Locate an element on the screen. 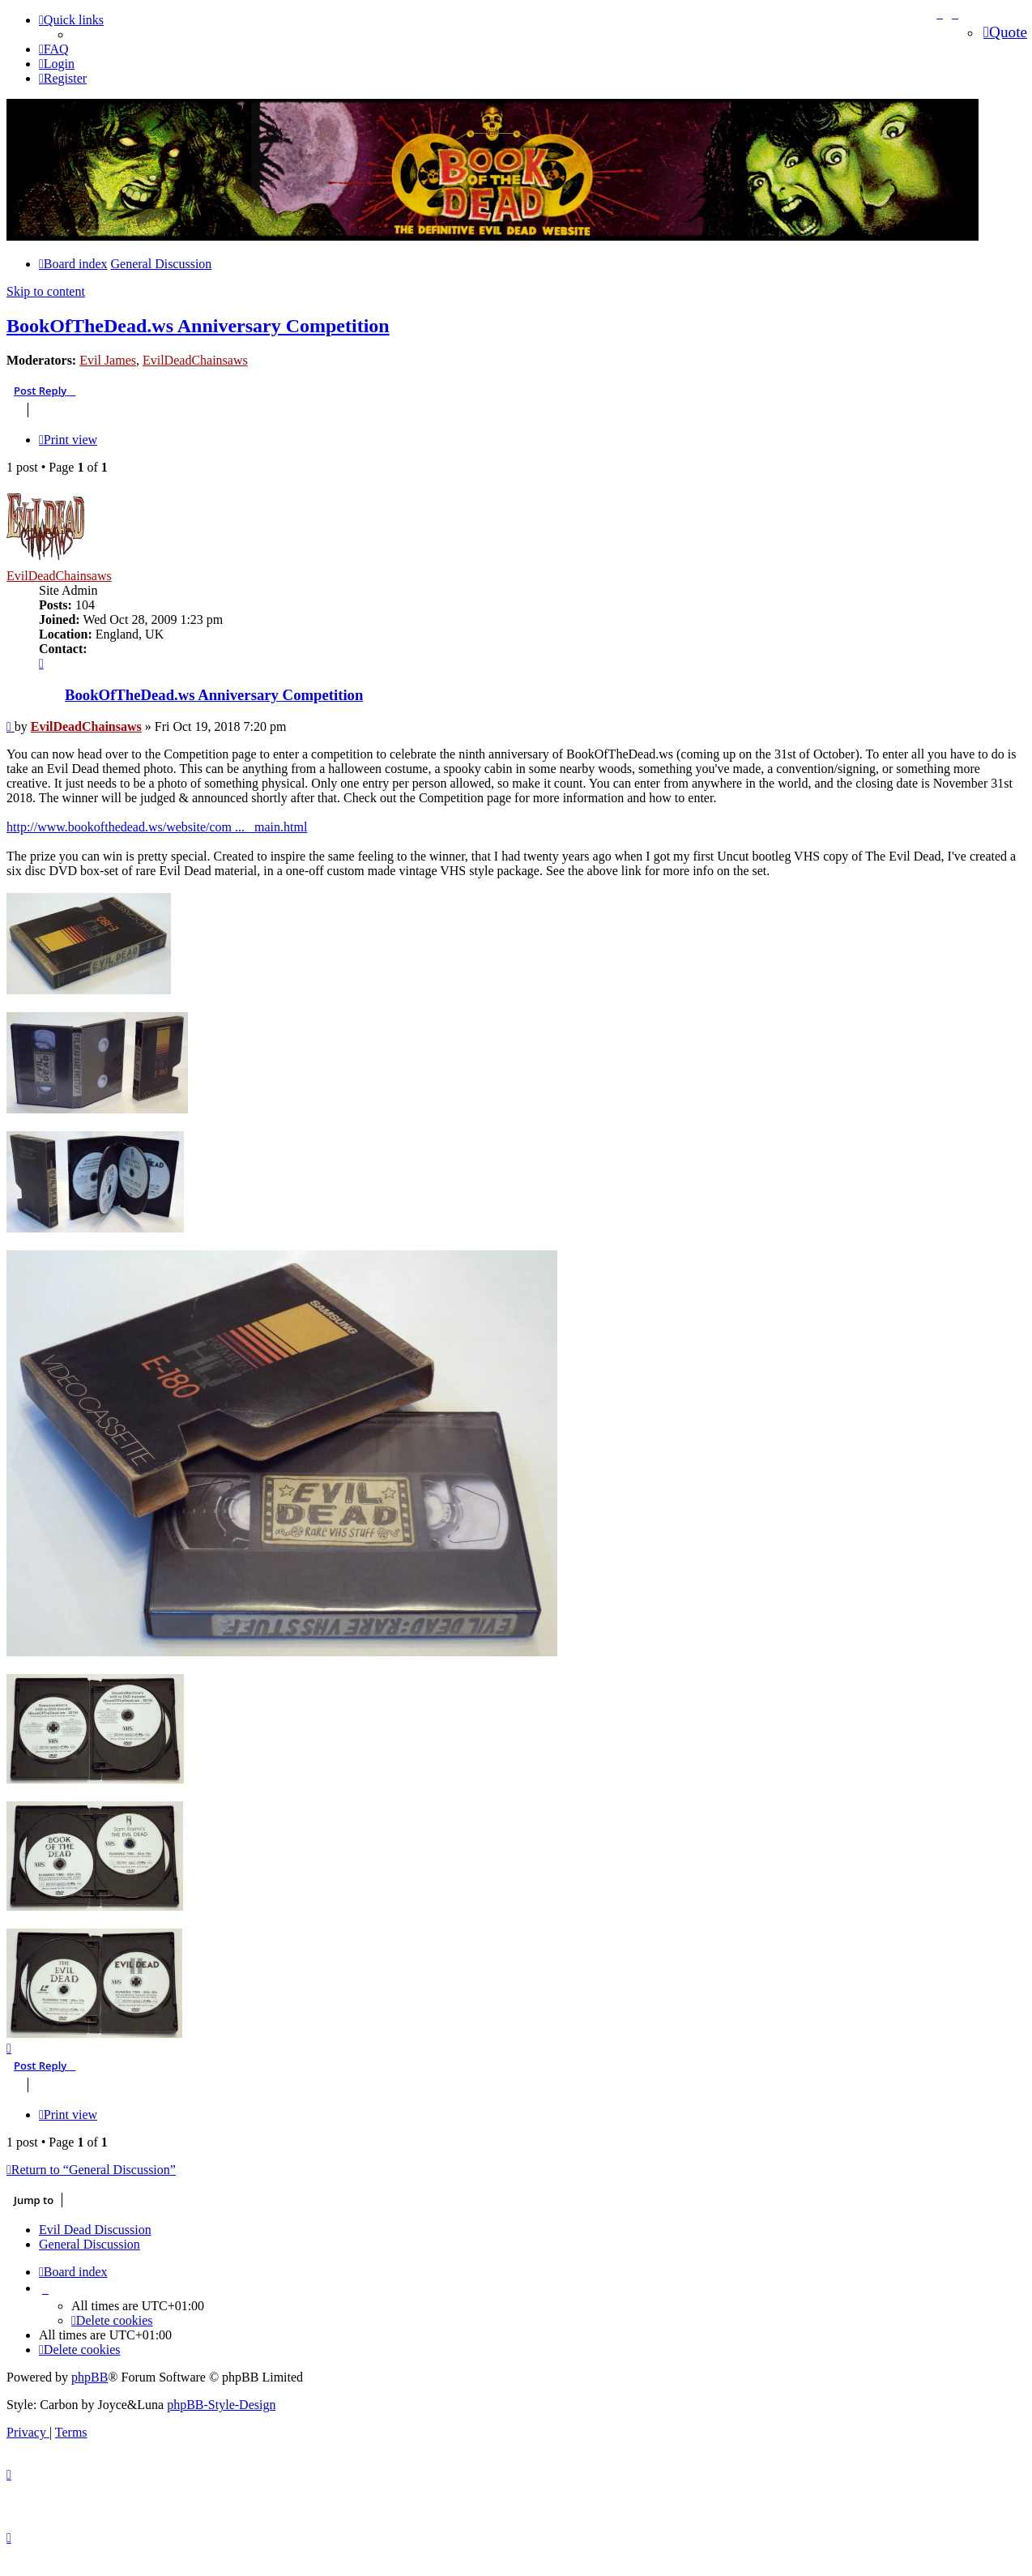 The height and width of the screenshot is (2576, 1032). BookOfTheDead.ws Anniversary Competition is located at coordinates (198, 325).